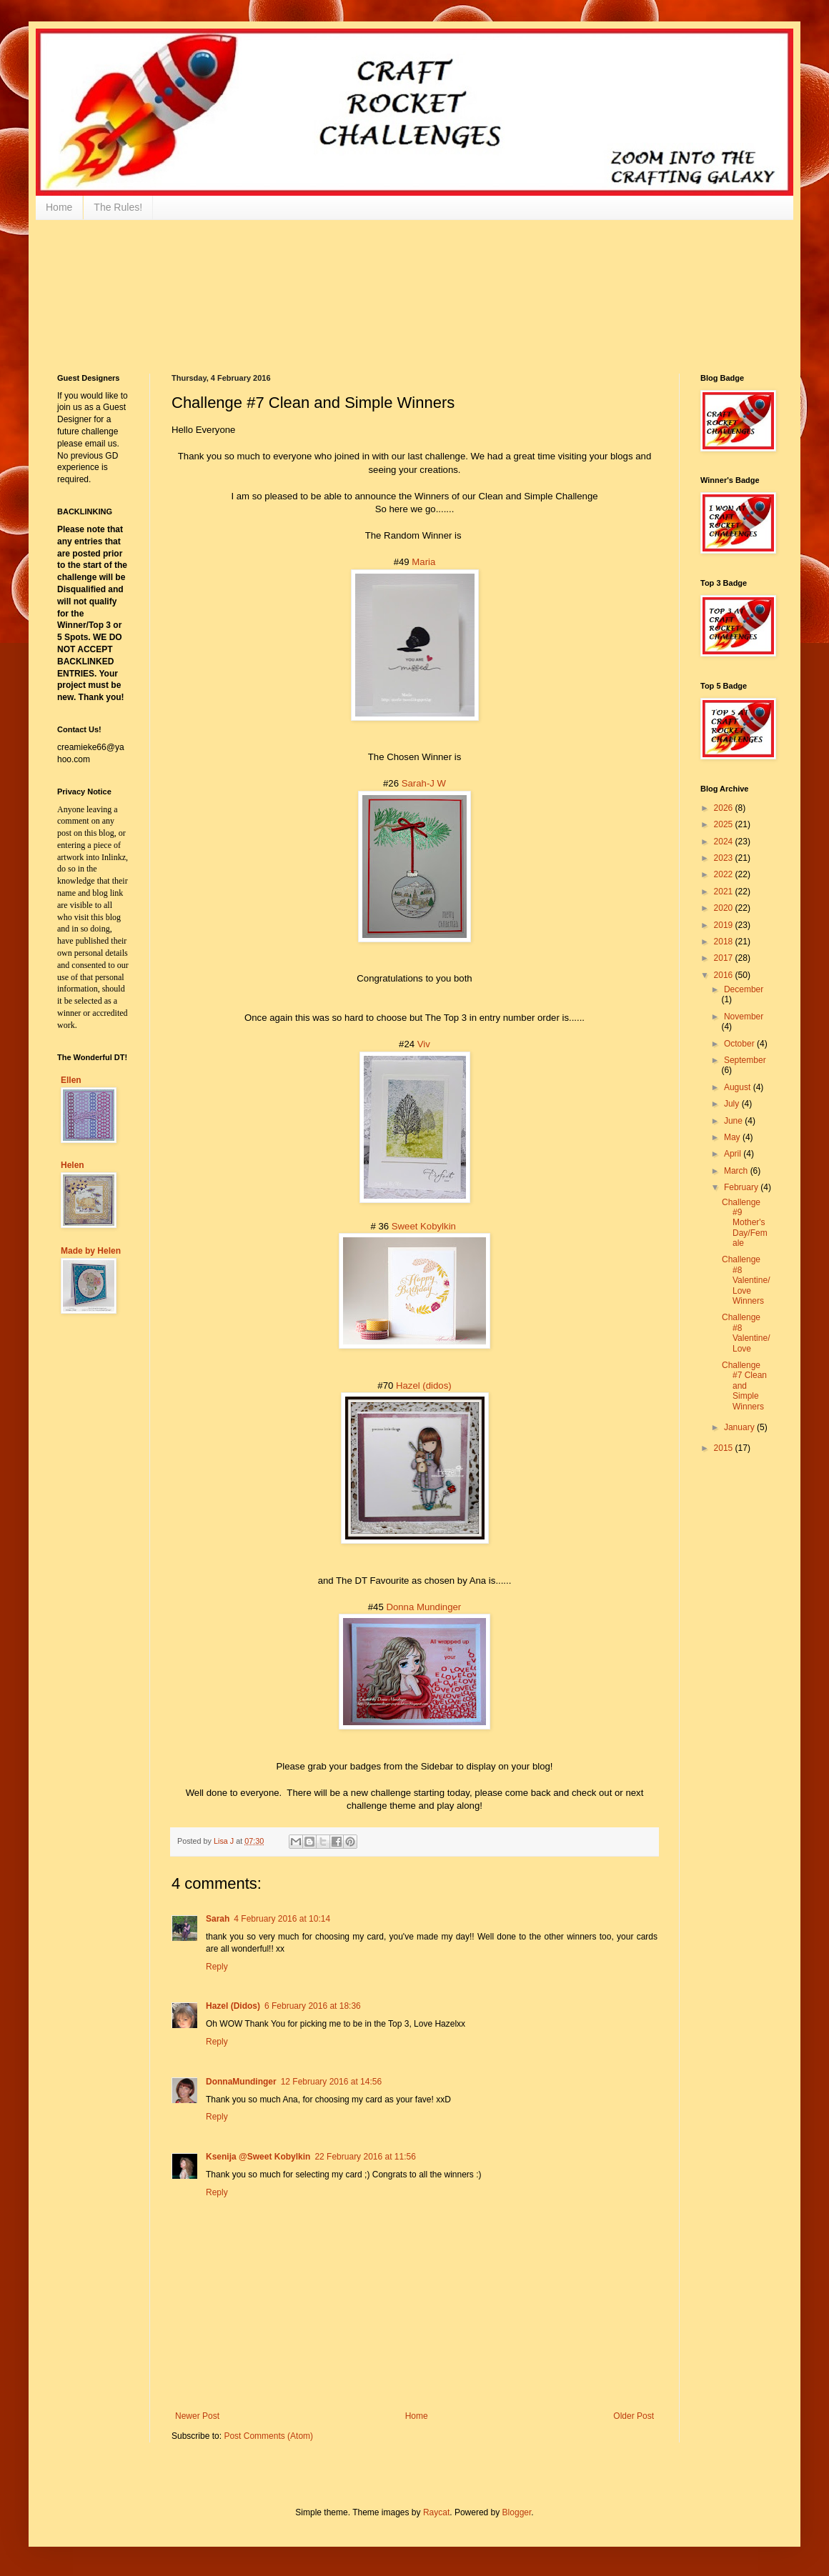 The height and width of the screenshot is (2576, 829). What do you see at coordinates (436, 2512) in the screenshot?
I see `Raycat` at bounding box center [436, 2512].